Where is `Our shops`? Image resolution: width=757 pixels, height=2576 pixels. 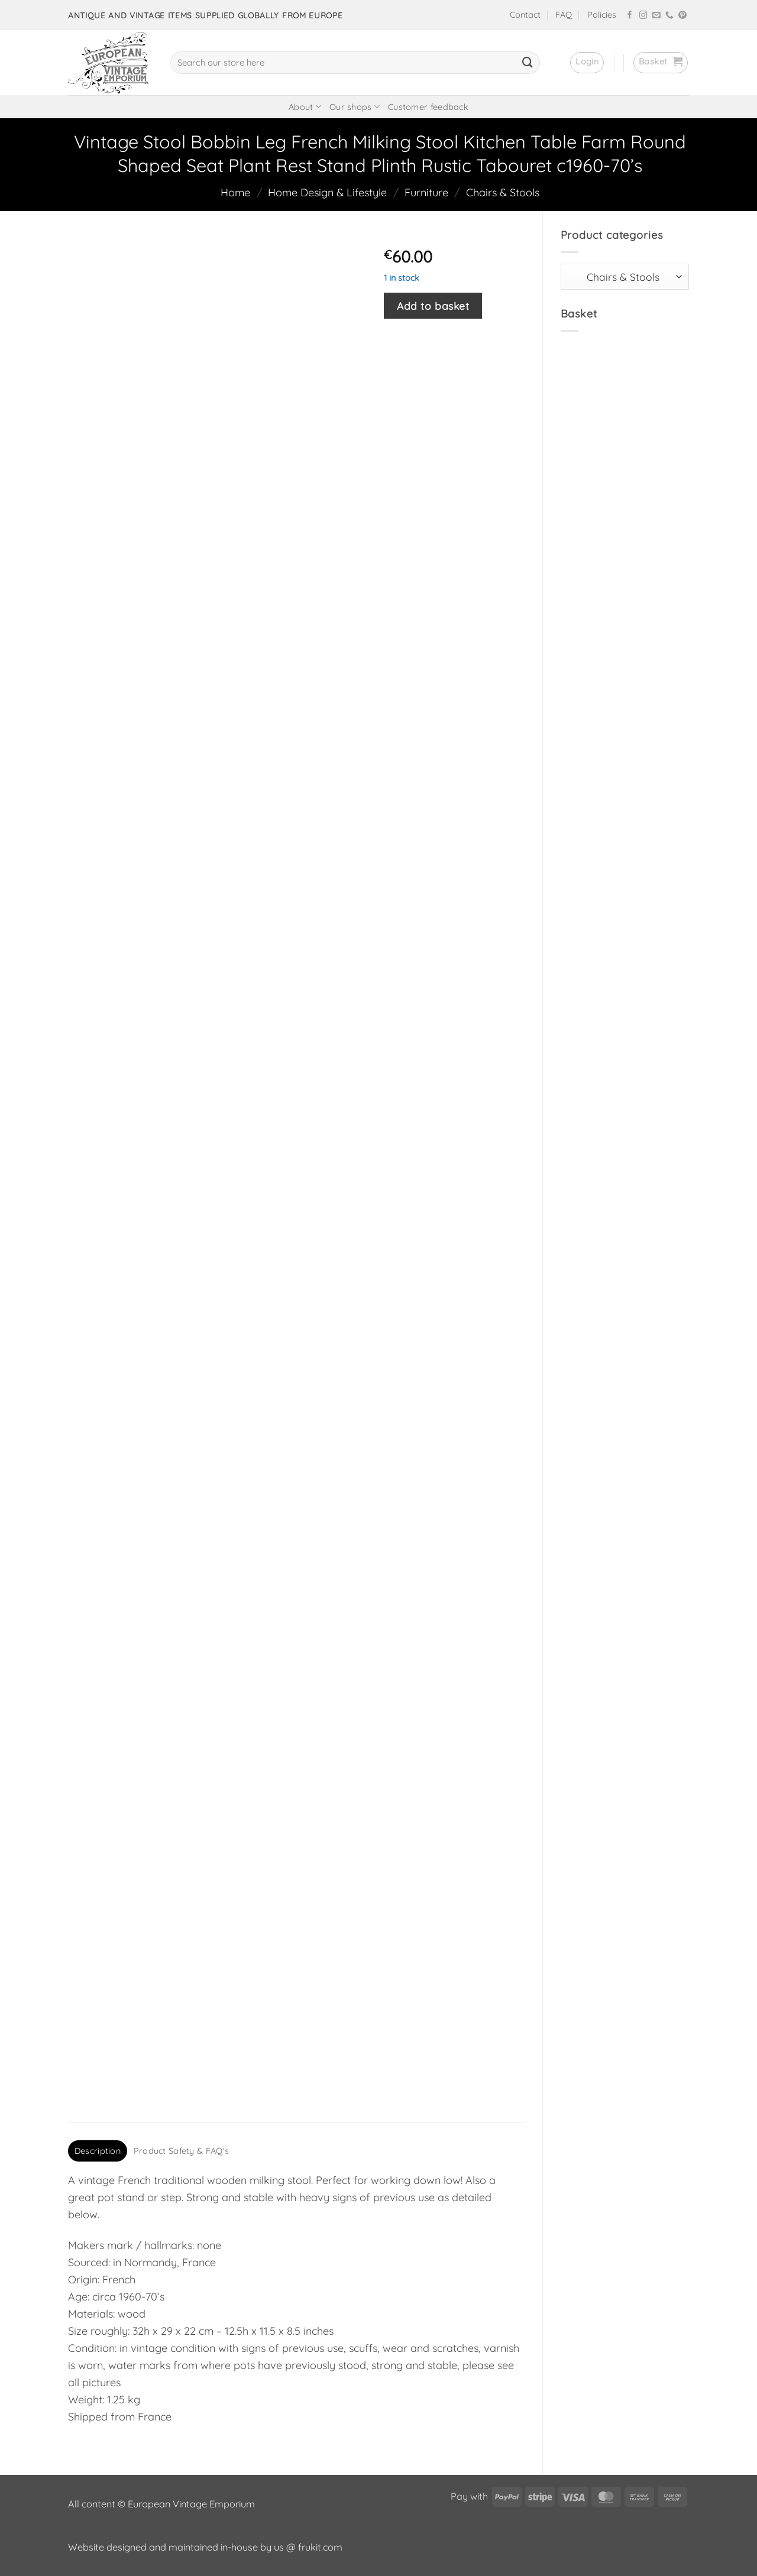
Our shops is located at coordinates (354, 106).